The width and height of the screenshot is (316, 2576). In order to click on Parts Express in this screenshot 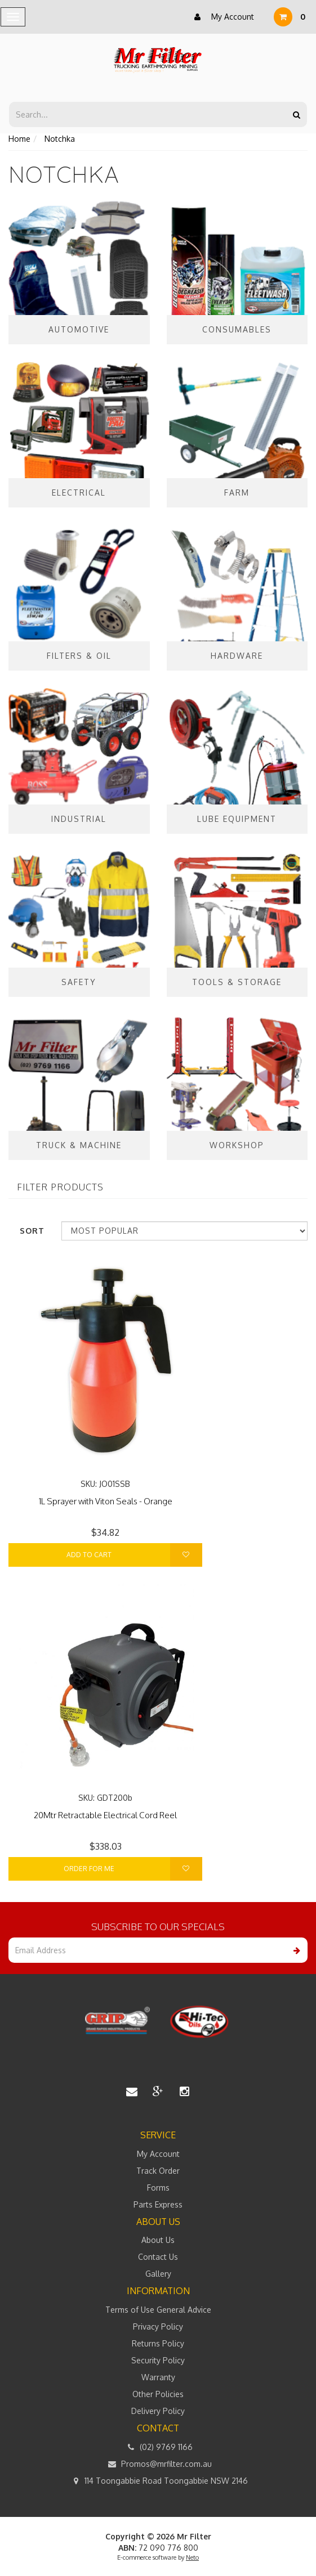, I will do `click(158, 2204)`.